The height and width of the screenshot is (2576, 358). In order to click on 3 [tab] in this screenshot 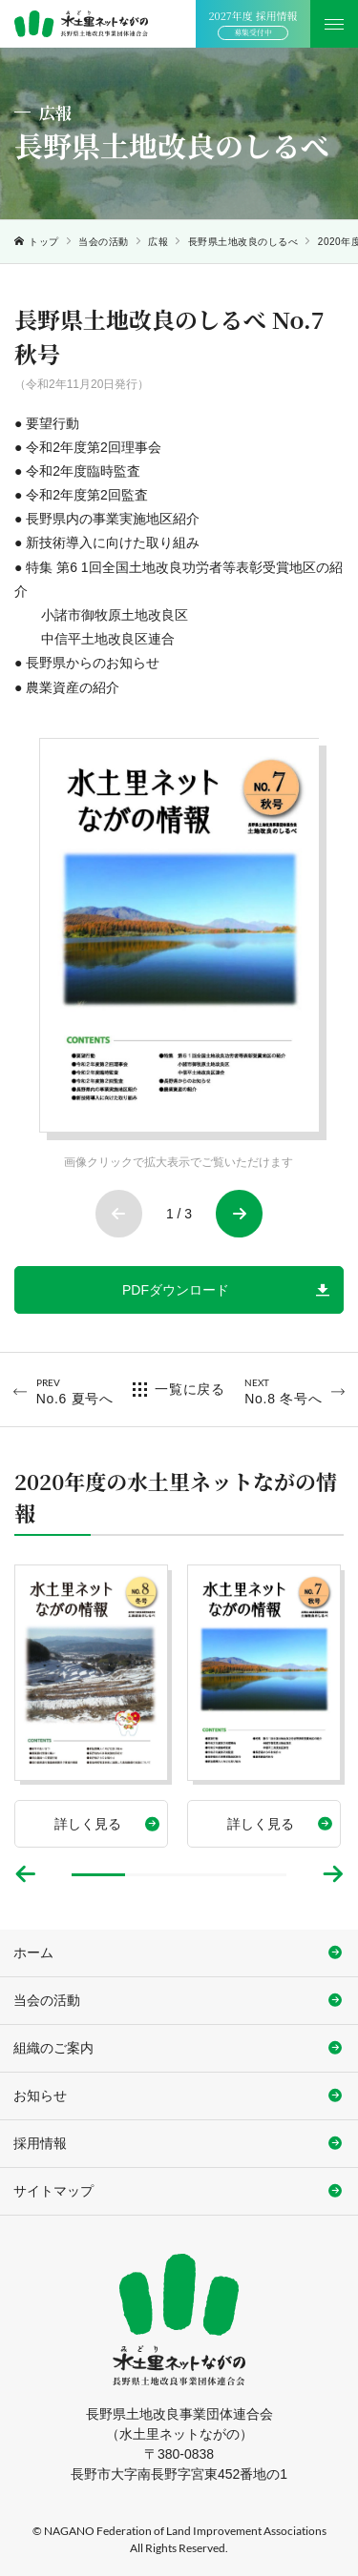, I will do `click(206, 1874)`.